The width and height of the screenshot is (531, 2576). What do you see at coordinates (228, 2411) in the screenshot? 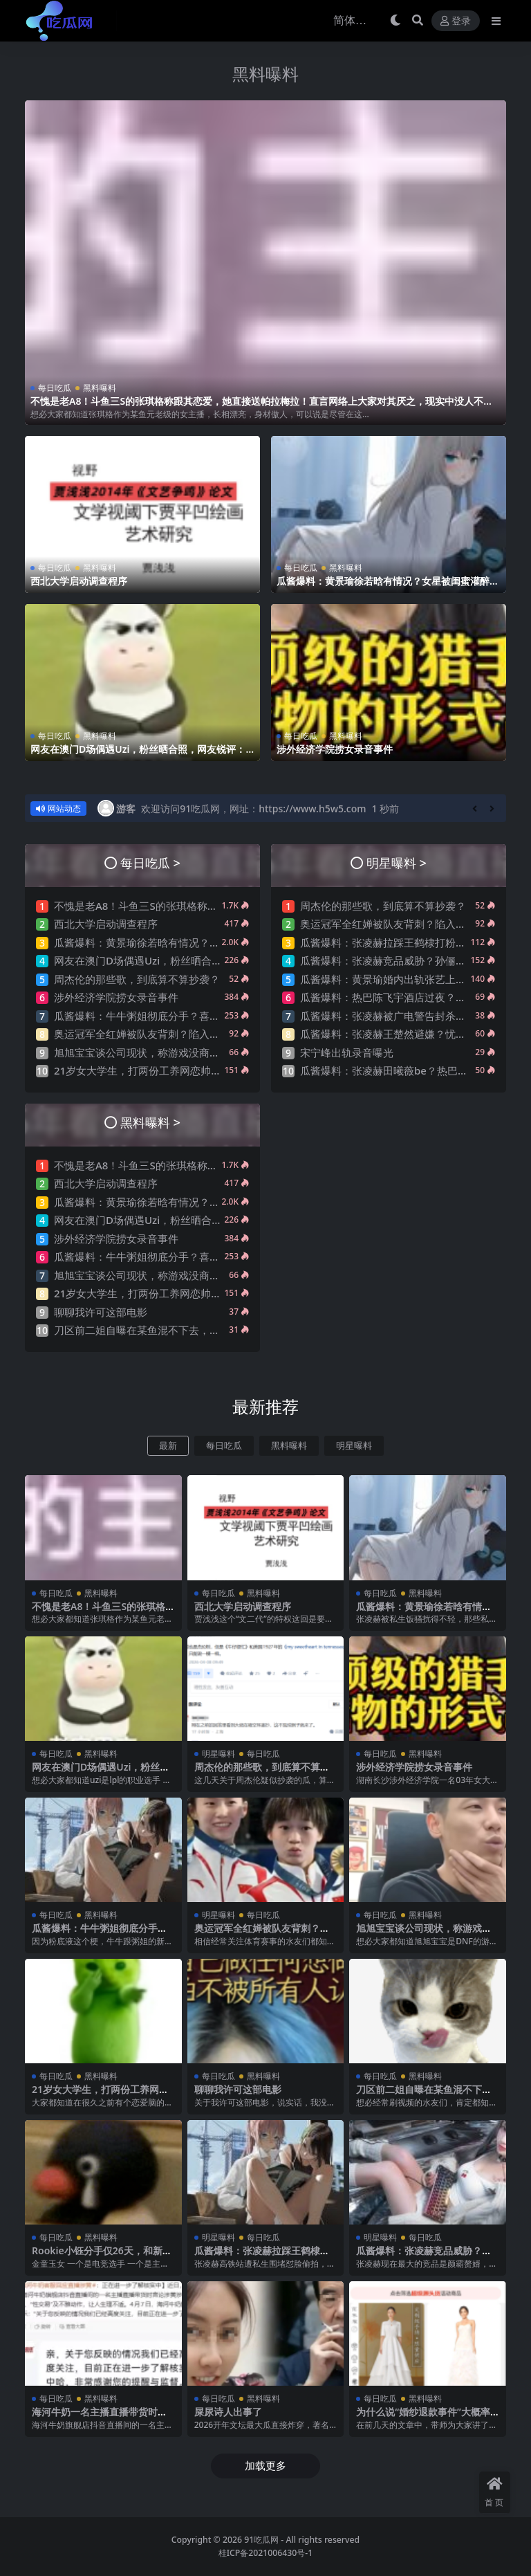
I see `屎尿诗人出事了` at bounding box center [228, 2411].